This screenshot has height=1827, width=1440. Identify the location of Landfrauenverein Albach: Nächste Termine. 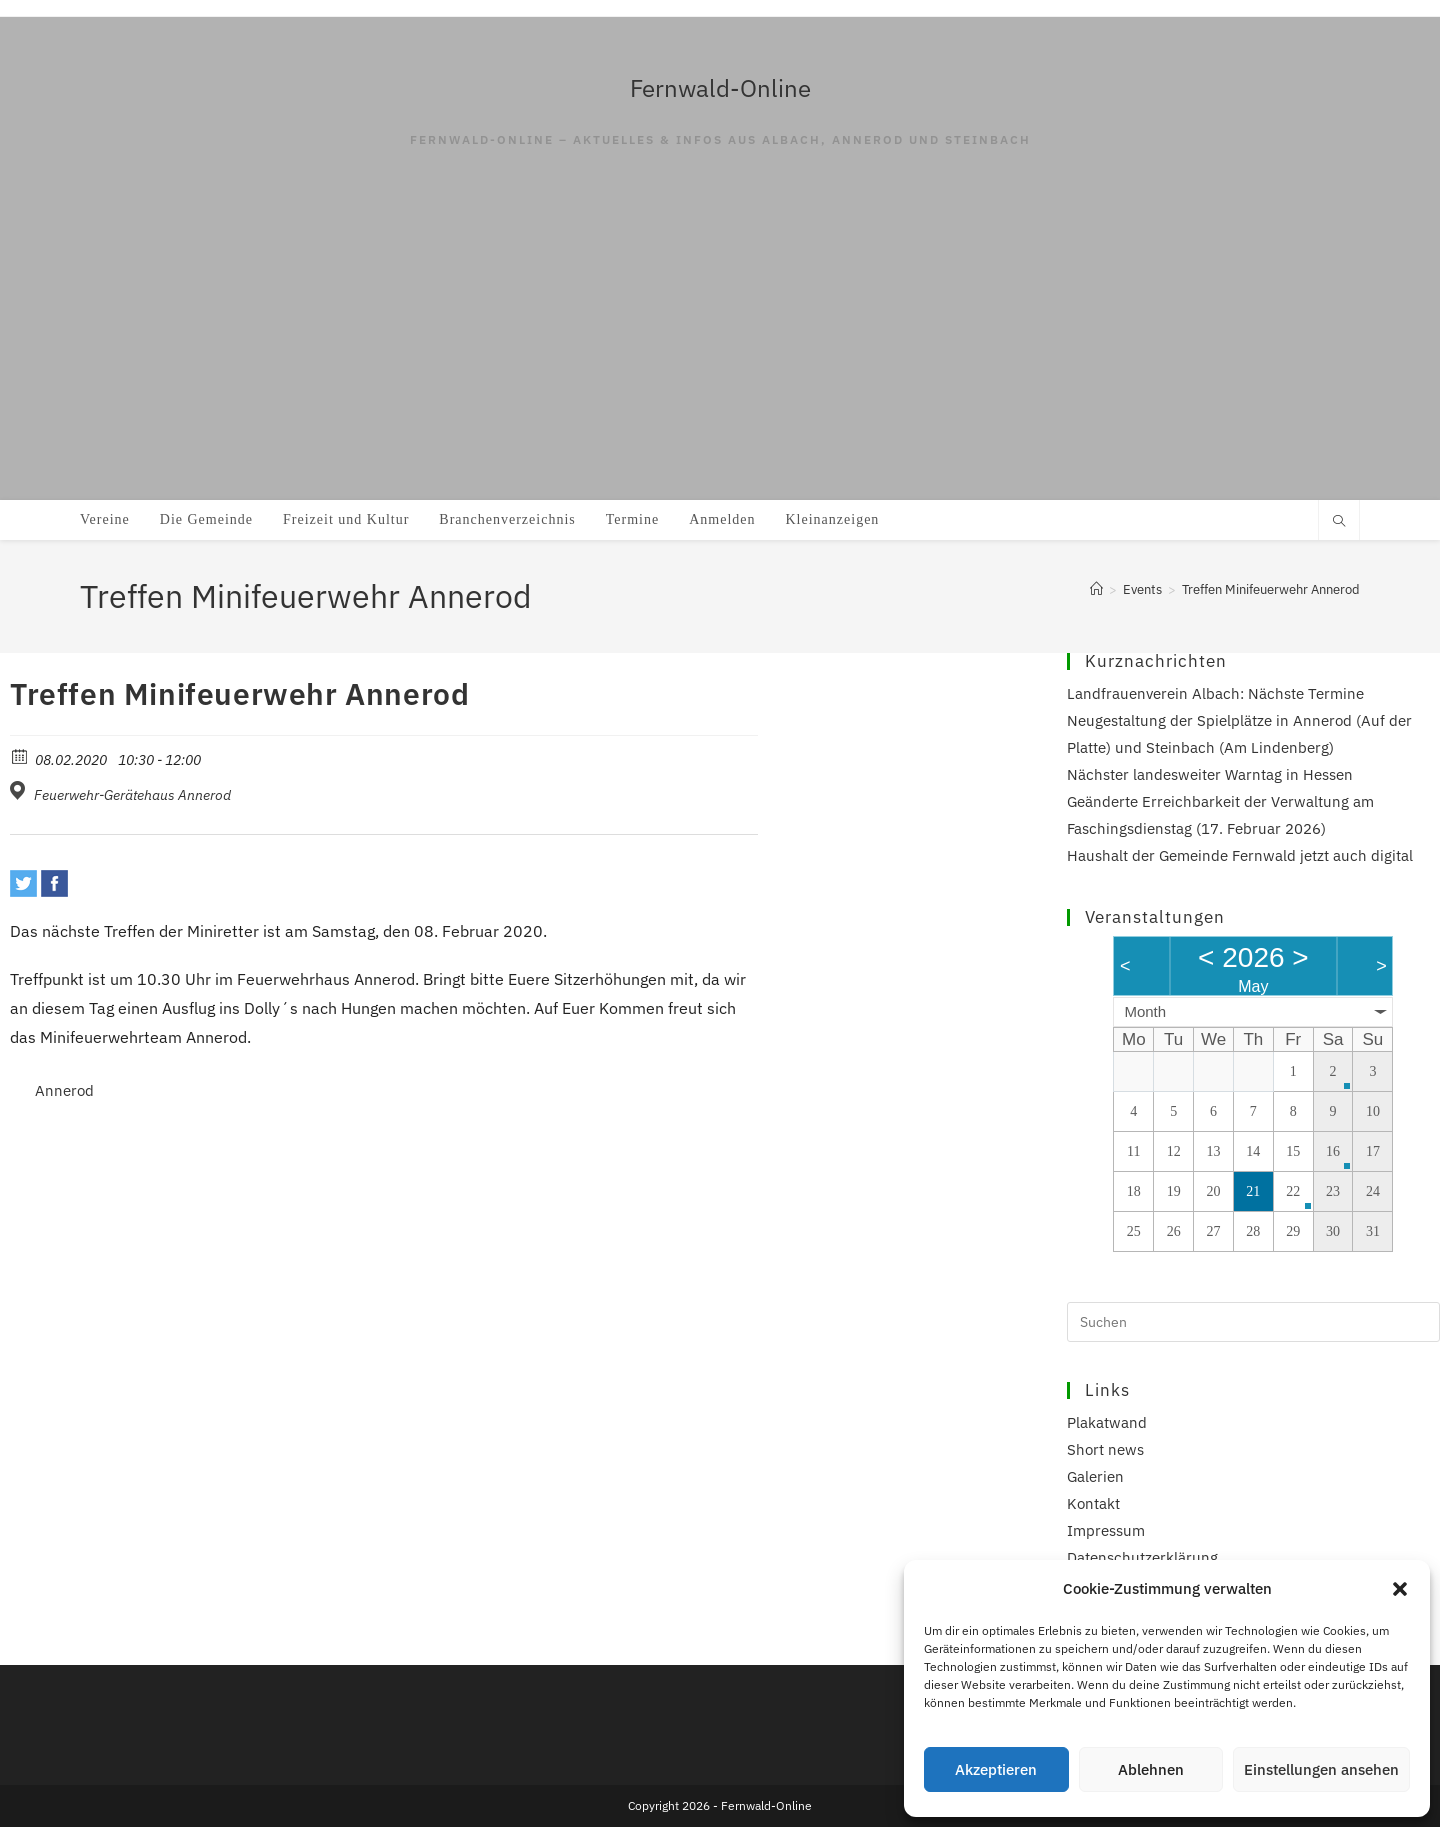
(1215, 693).